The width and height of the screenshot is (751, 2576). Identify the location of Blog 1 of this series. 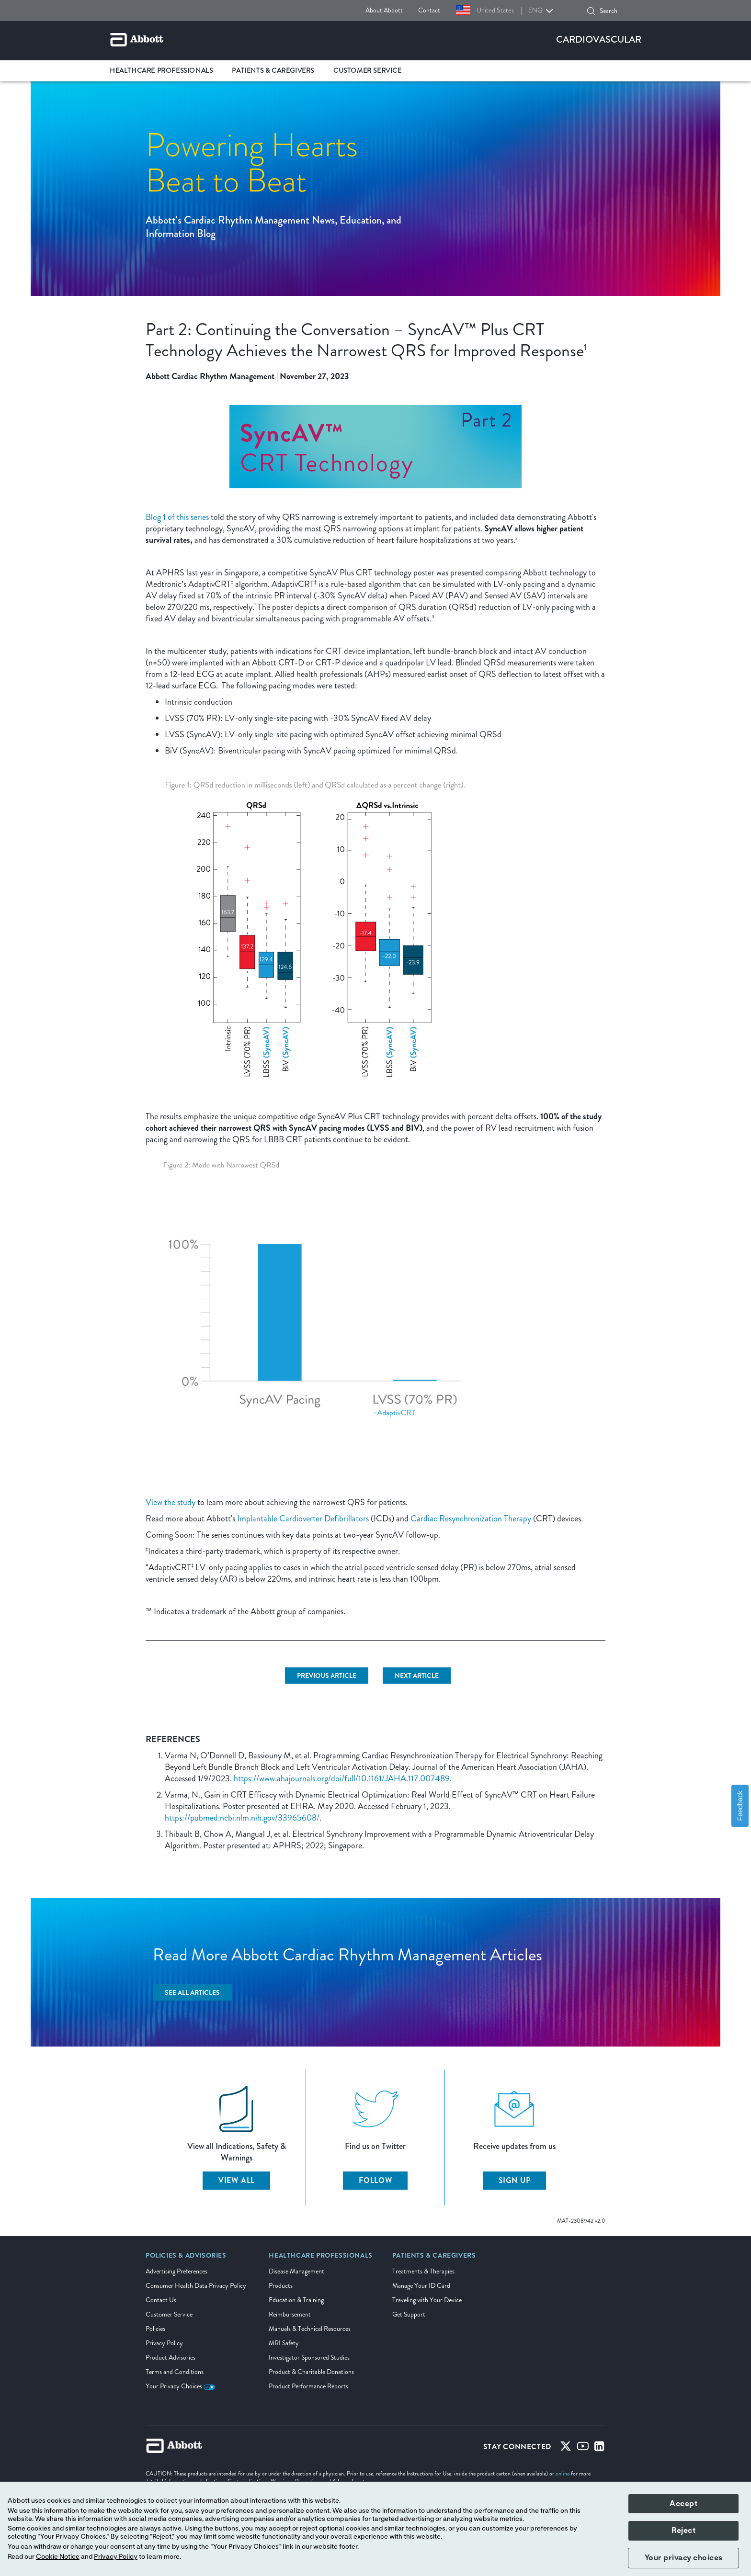
(177, 517).